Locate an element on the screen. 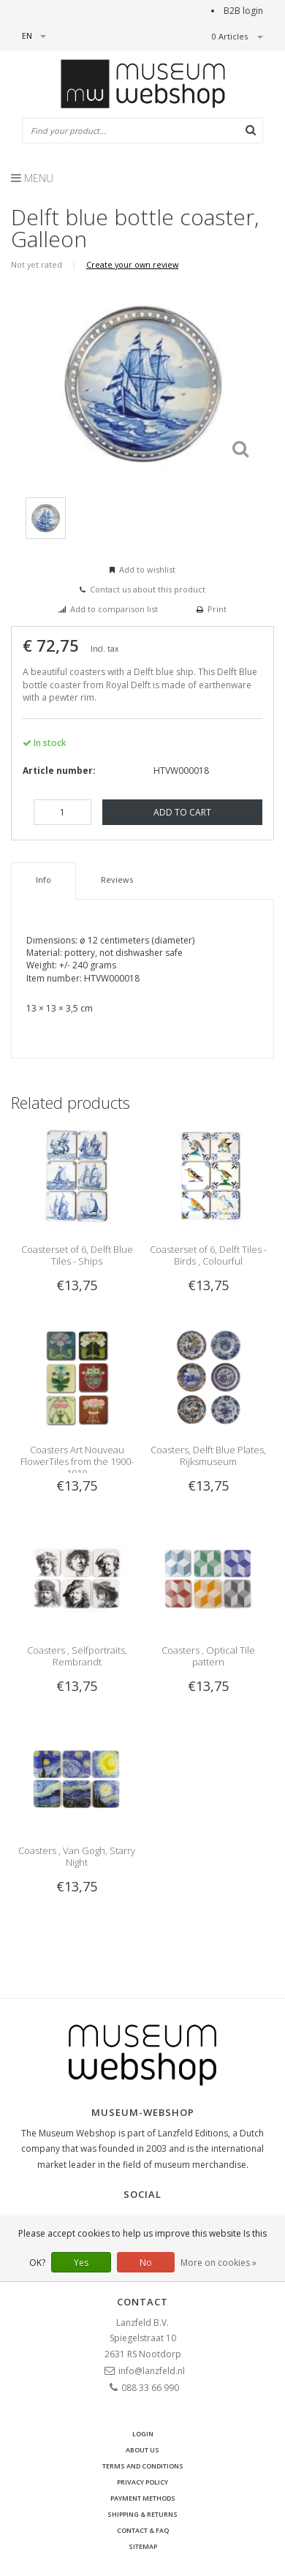 The image size is (285, 2576). Add to wishlist is located at coordinates (147, 569).